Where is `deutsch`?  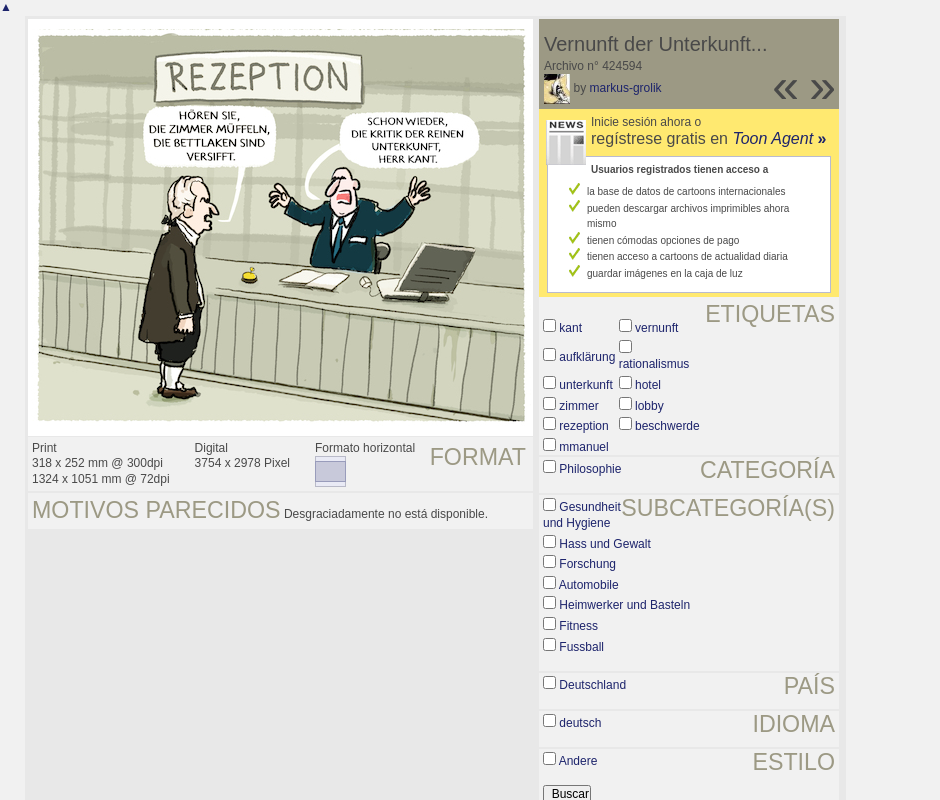
deutsch is located at coordinates (580, 723).